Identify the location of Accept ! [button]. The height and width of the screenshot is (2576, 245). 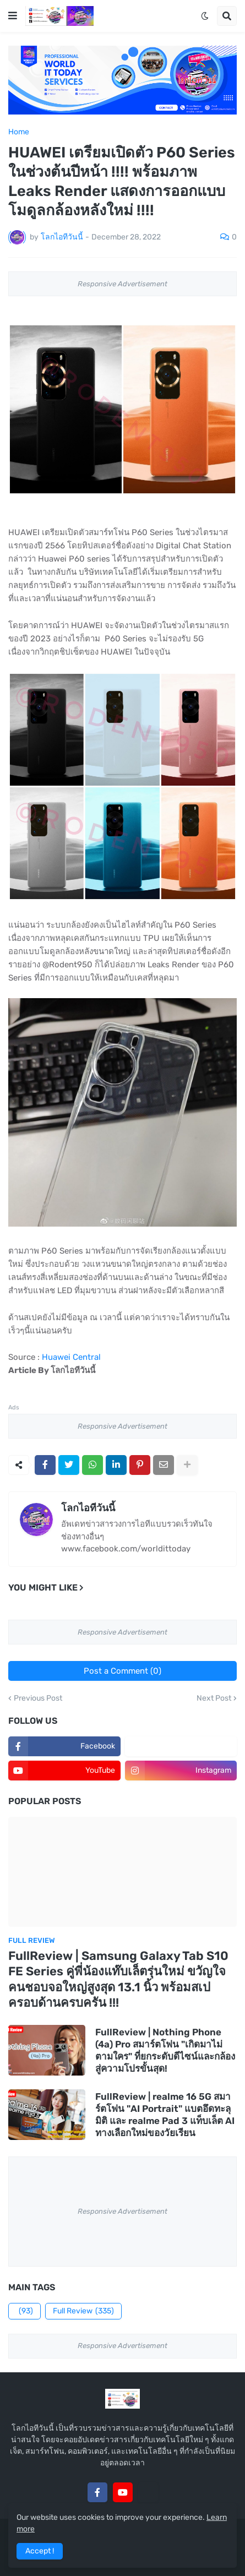
(39, 2551).